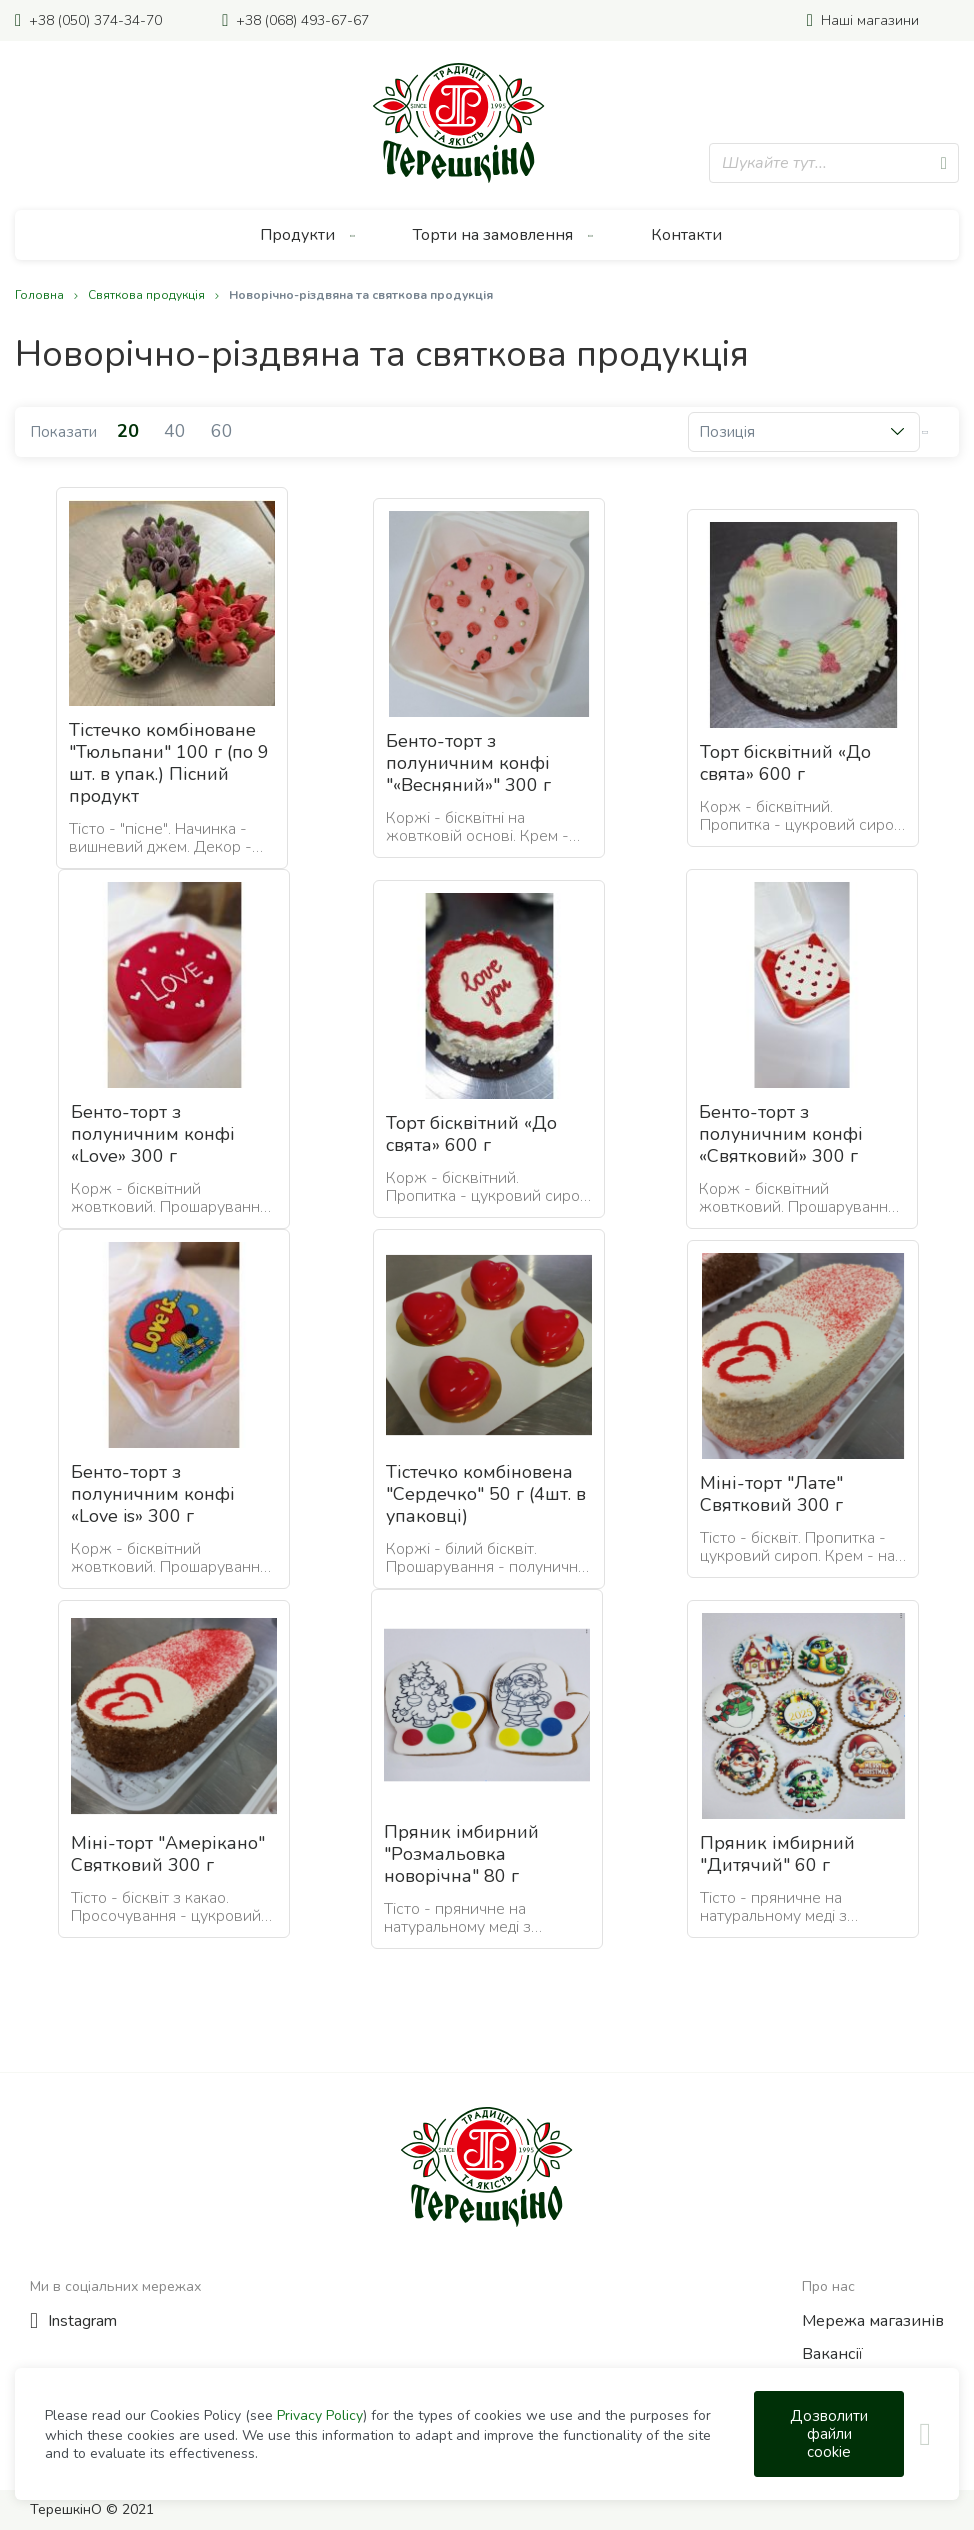 Image resolution: width=974 pixels, height=2530 pixels. I want to click on Наші магазини, so click(870, 20).